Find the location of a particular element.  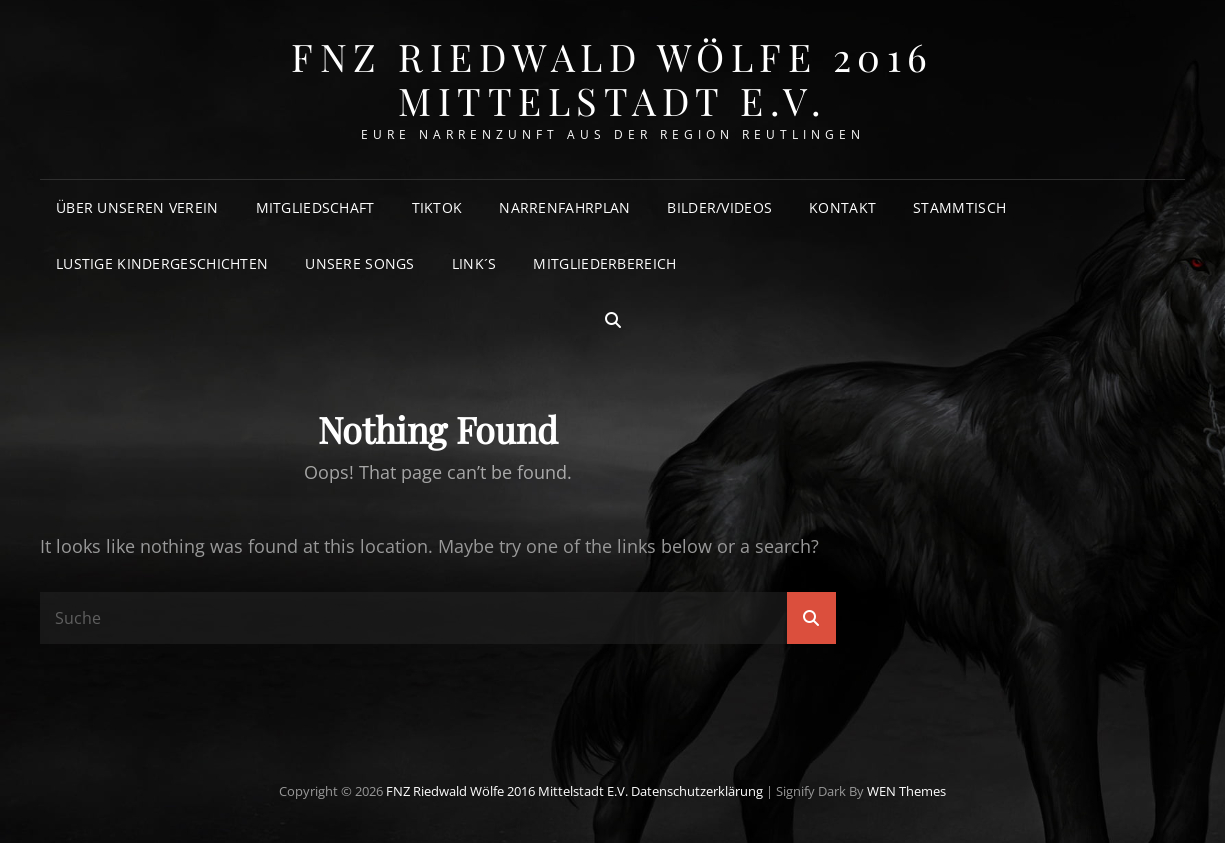

TikTok is located at coordinates (437, 207).